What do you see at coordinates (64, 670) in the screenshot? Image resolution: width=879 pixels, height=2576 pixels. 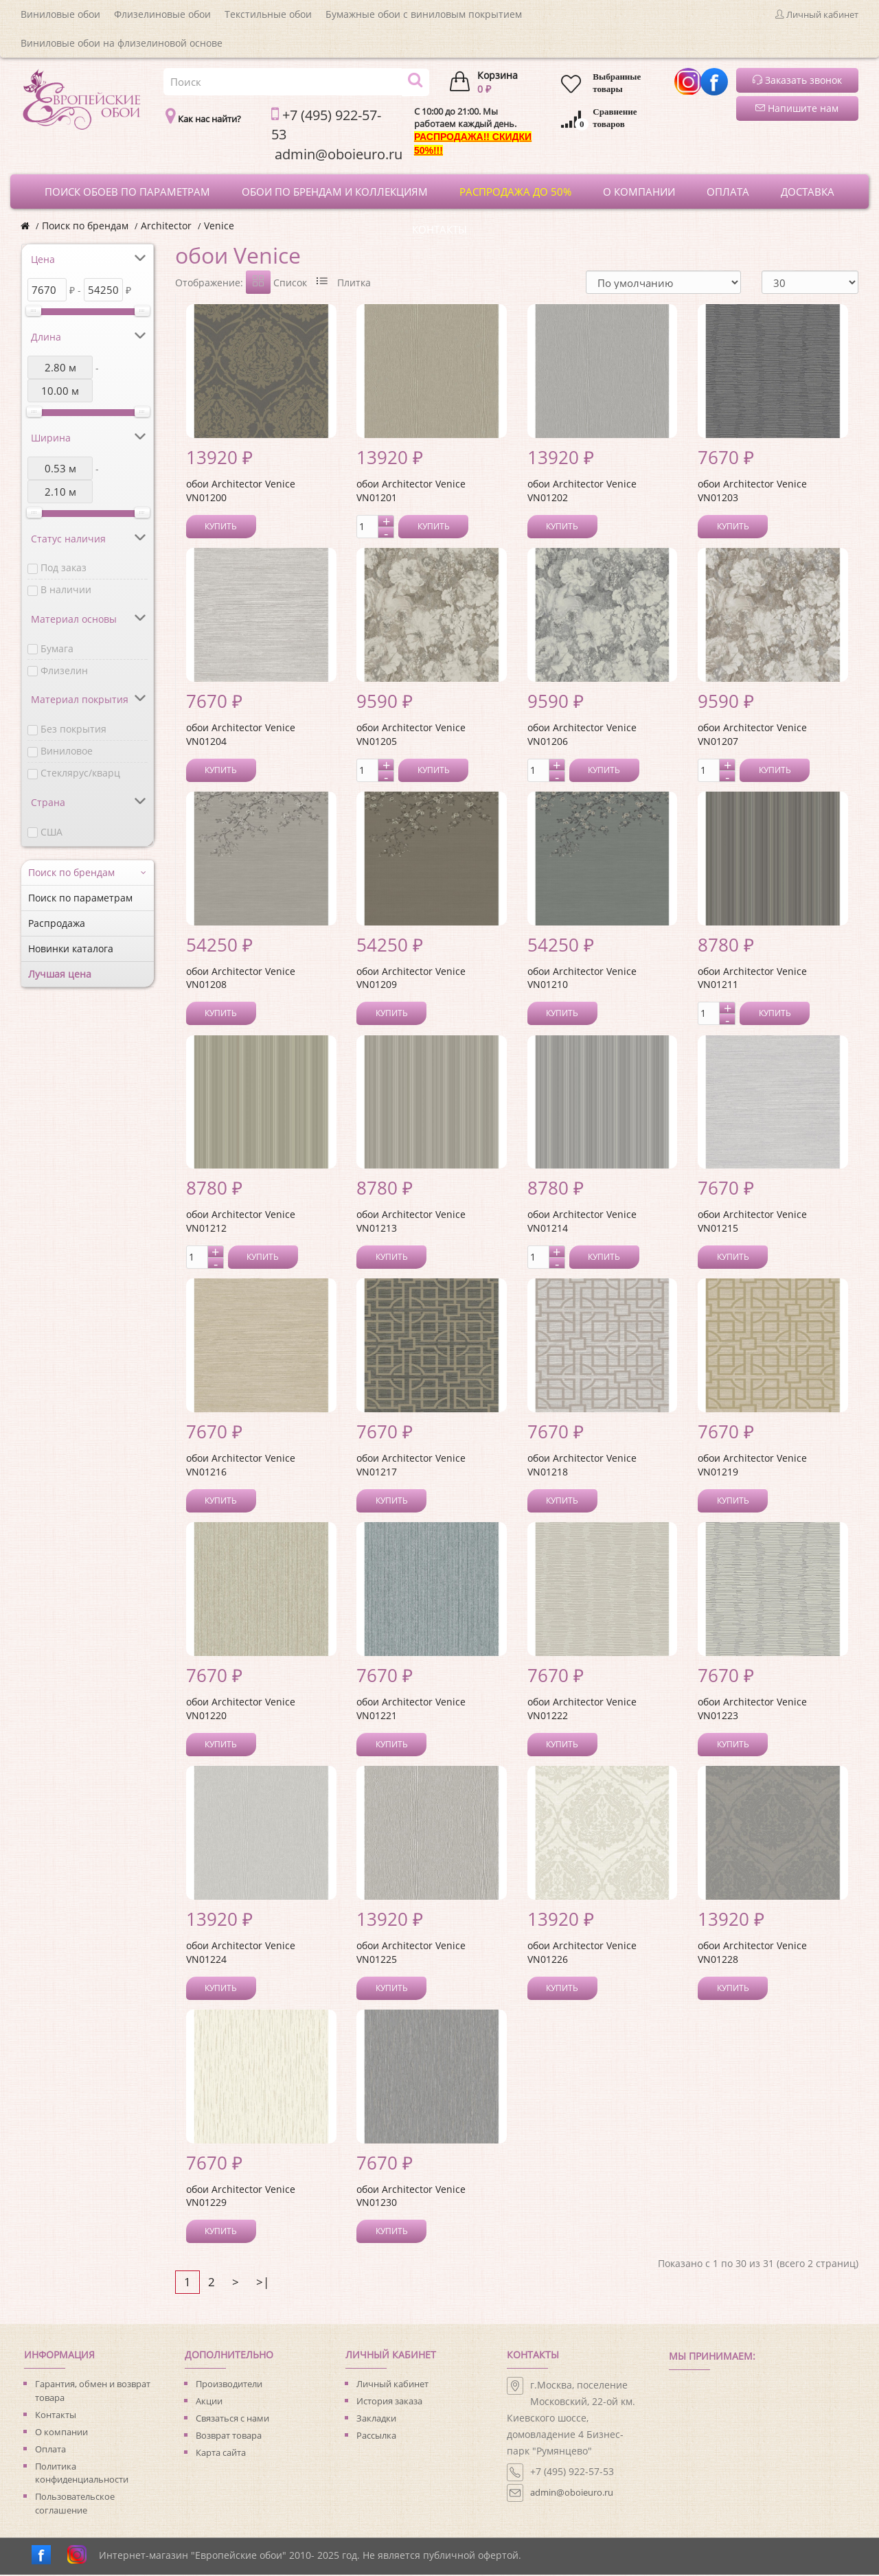 I see `Флизелин` at bounding box center [64, 670].